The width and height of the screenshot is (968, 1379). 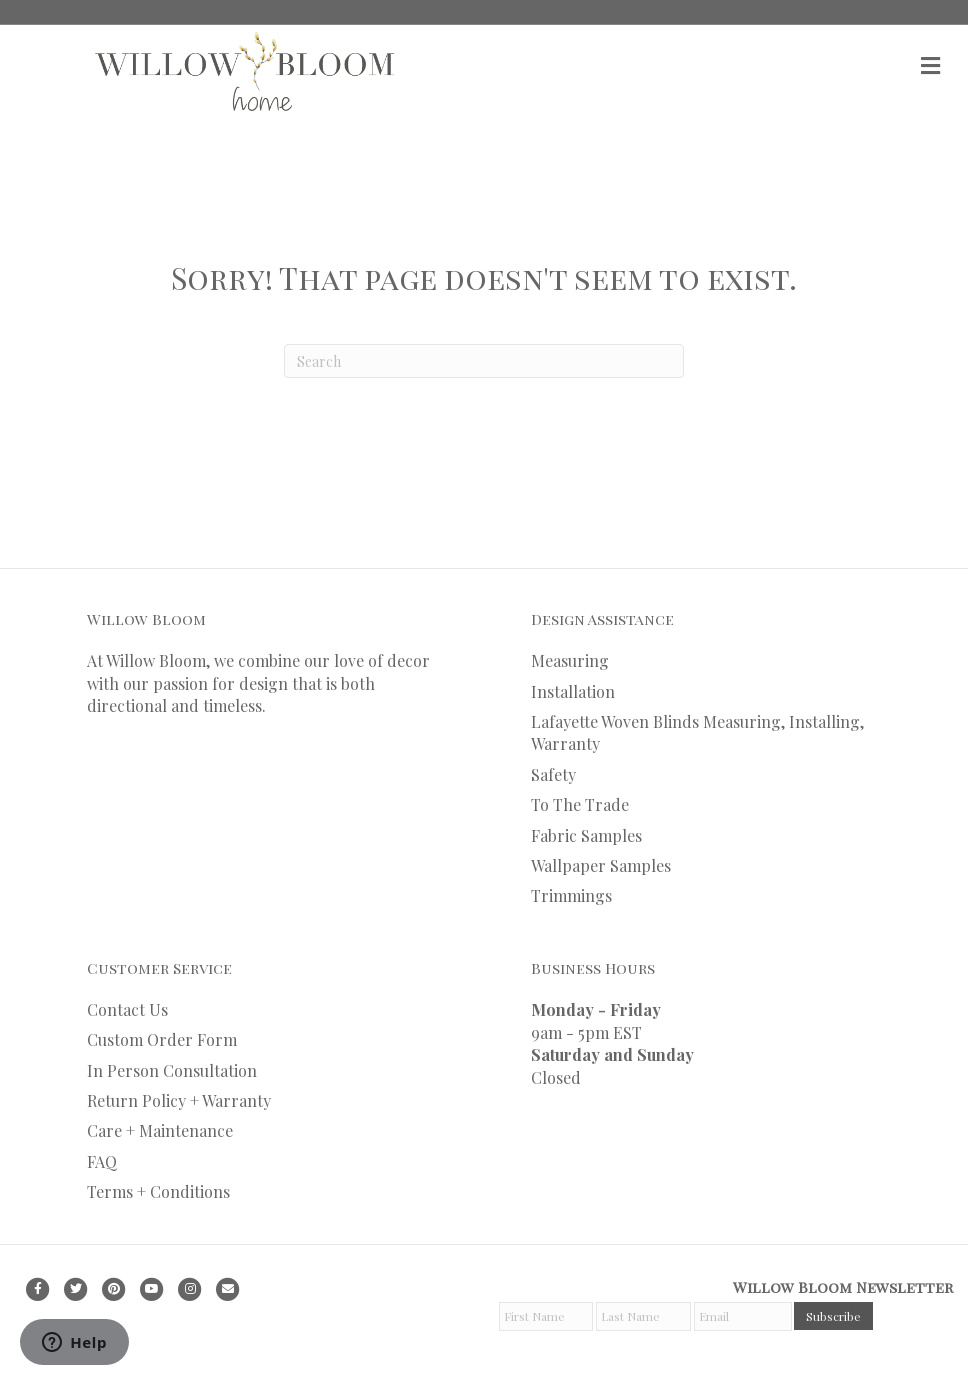 What do you see at coordinates (570, 660) in the screenshot?
I see `Measuring` at bounding box center [570, 660].